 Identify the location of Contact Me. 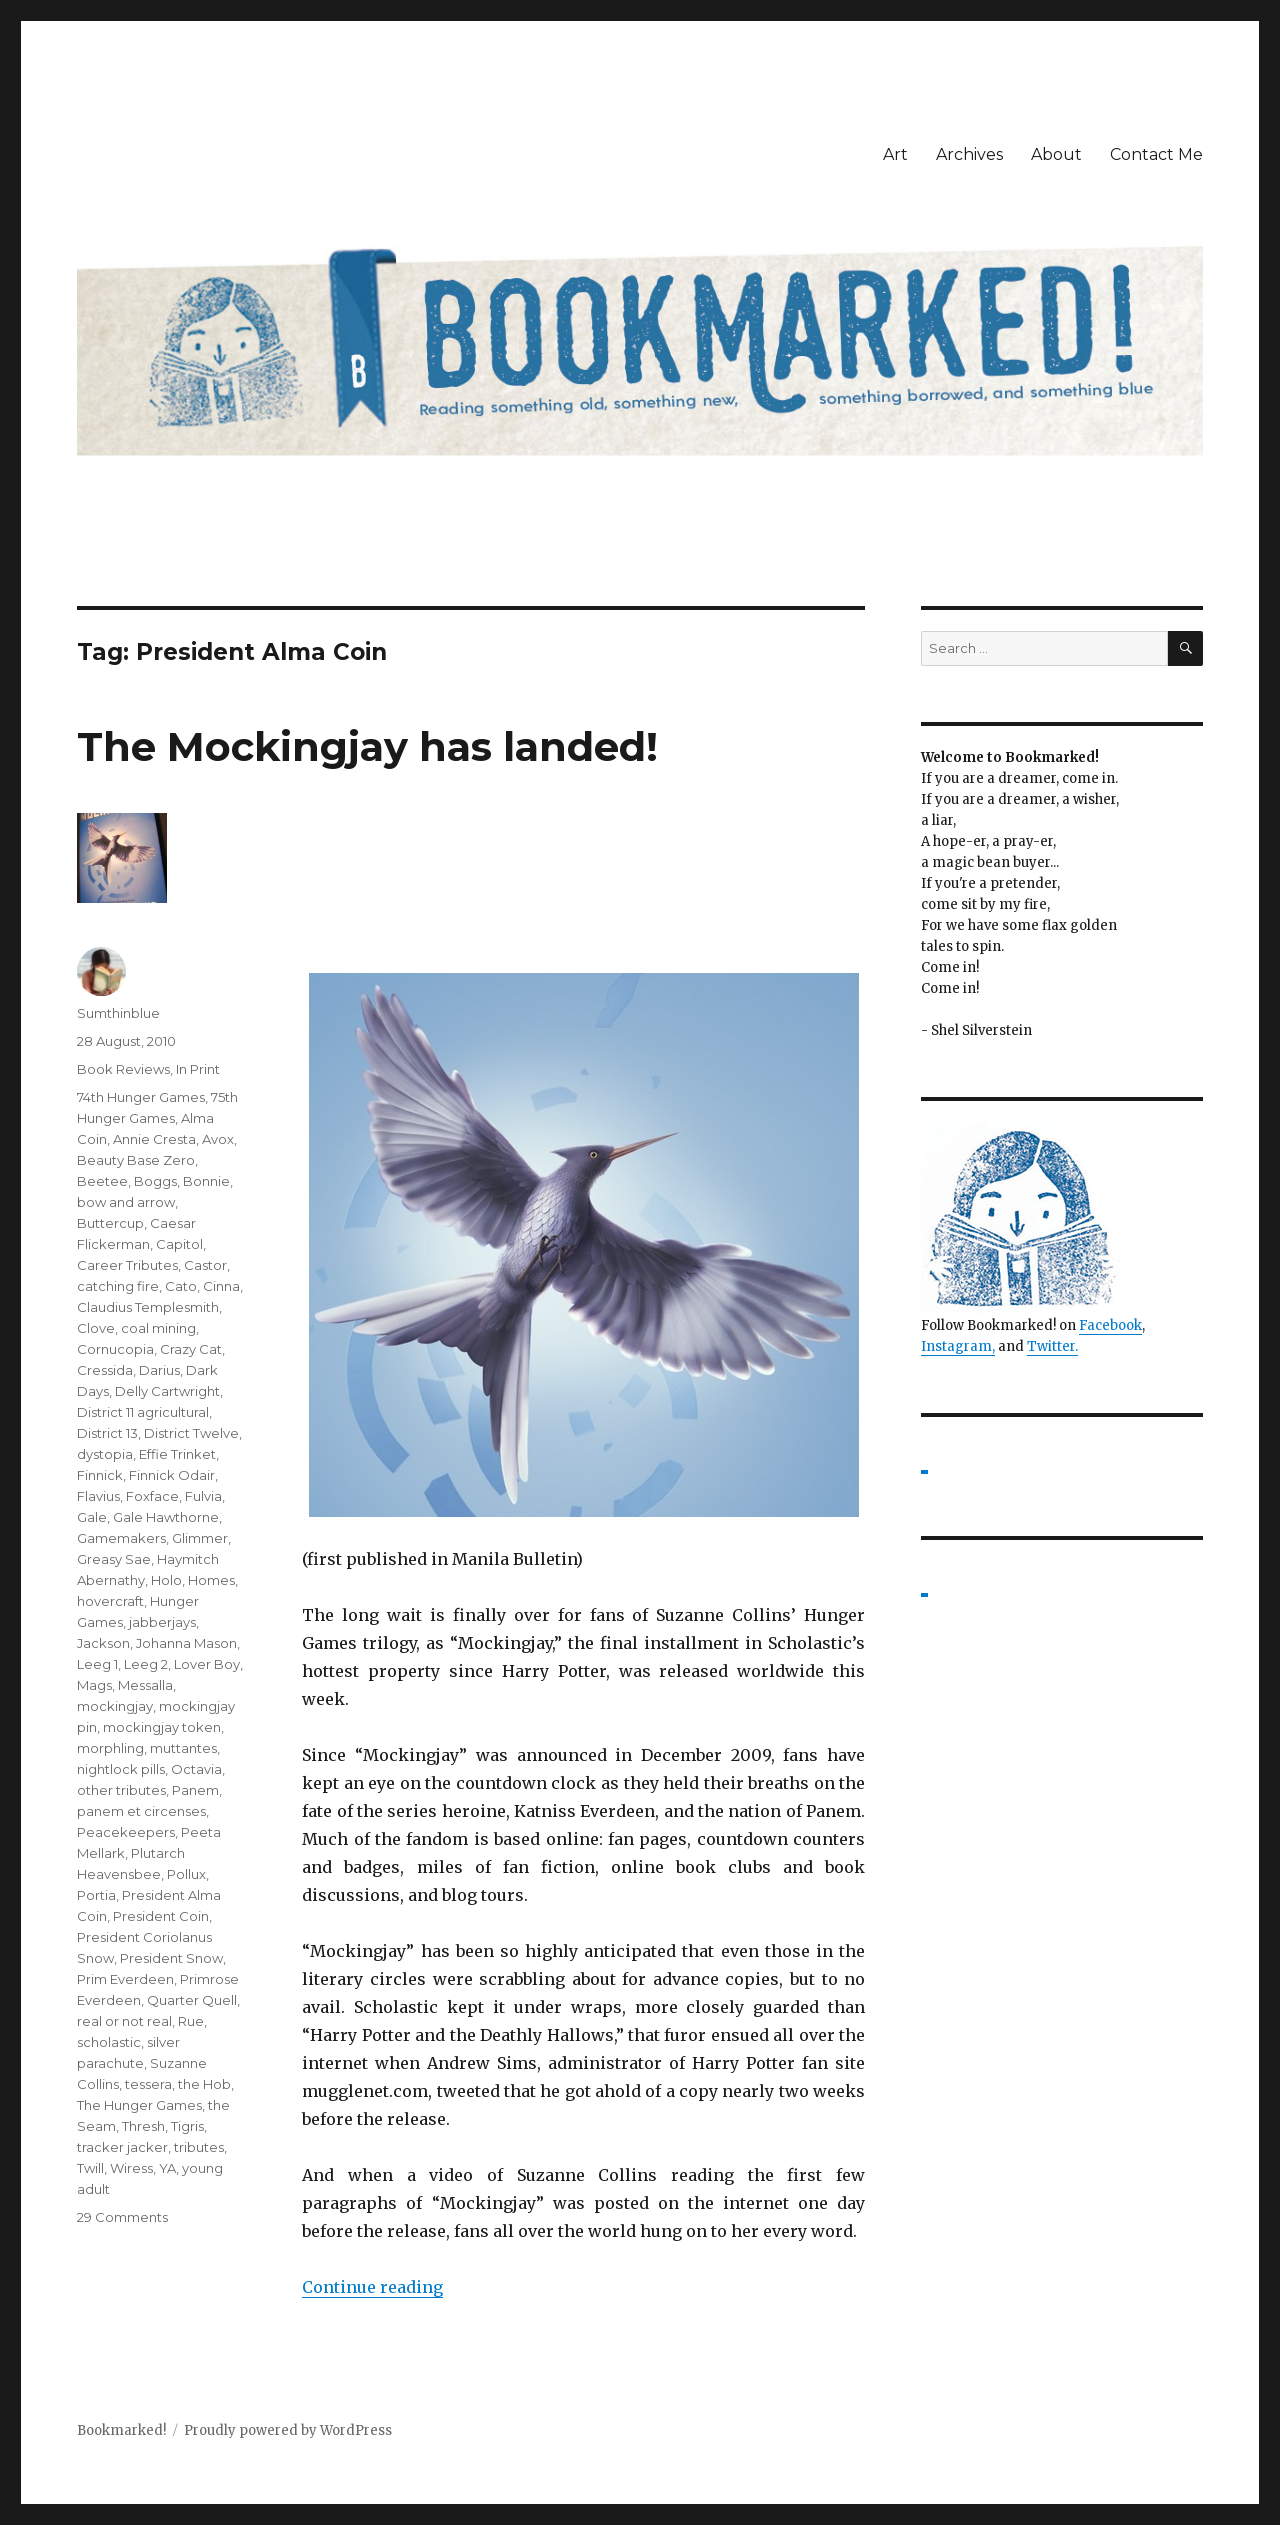
(1156, 154).